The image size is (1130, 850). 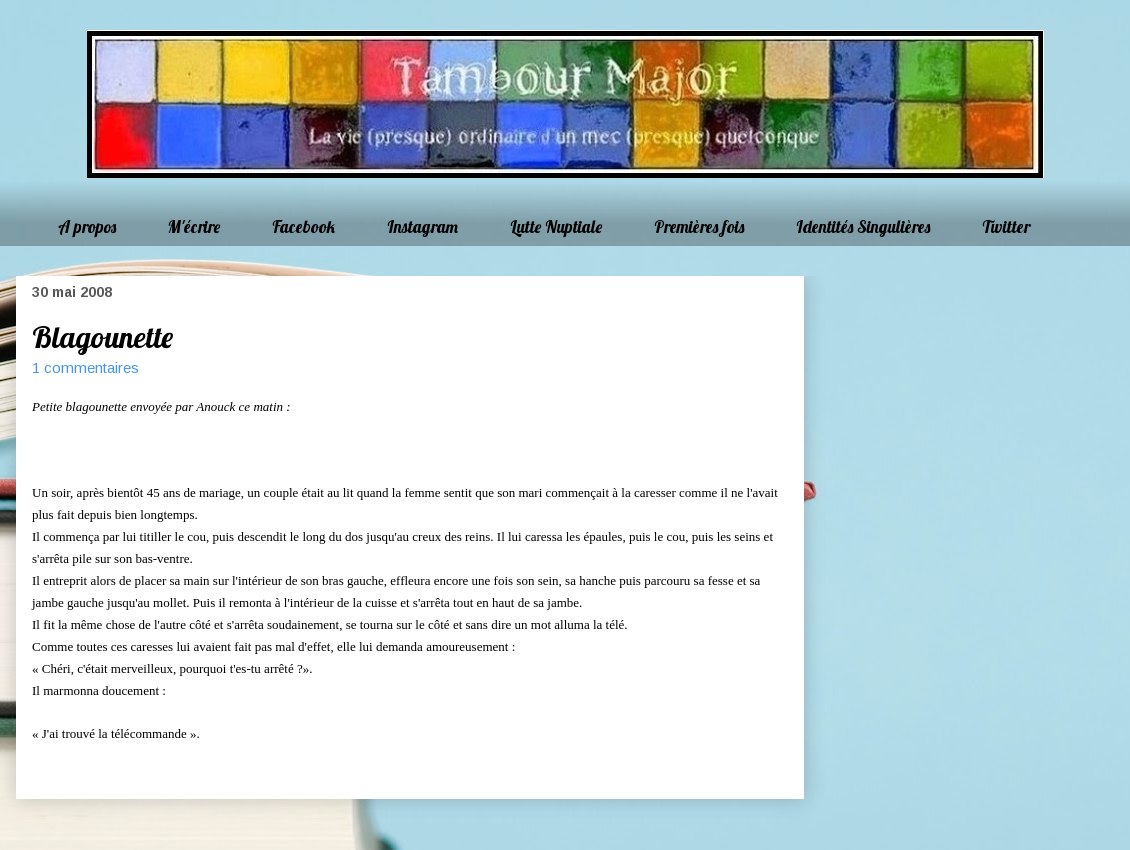 I want to click on Premières fois, so click(x=699, y=226).